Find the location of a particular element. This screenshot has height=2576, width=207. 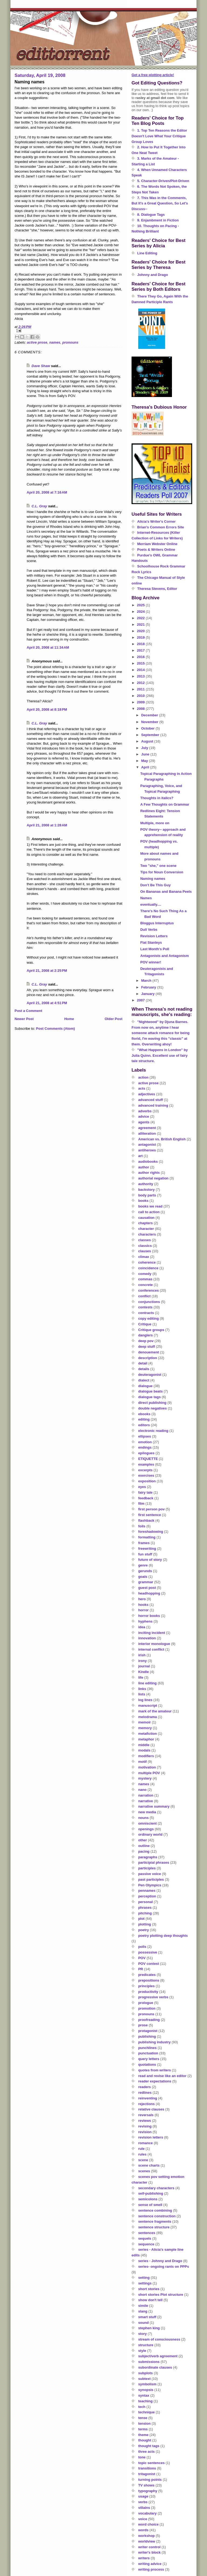

April 21, 2008 at 4:51 PM is located at coordinates (47, 1003).